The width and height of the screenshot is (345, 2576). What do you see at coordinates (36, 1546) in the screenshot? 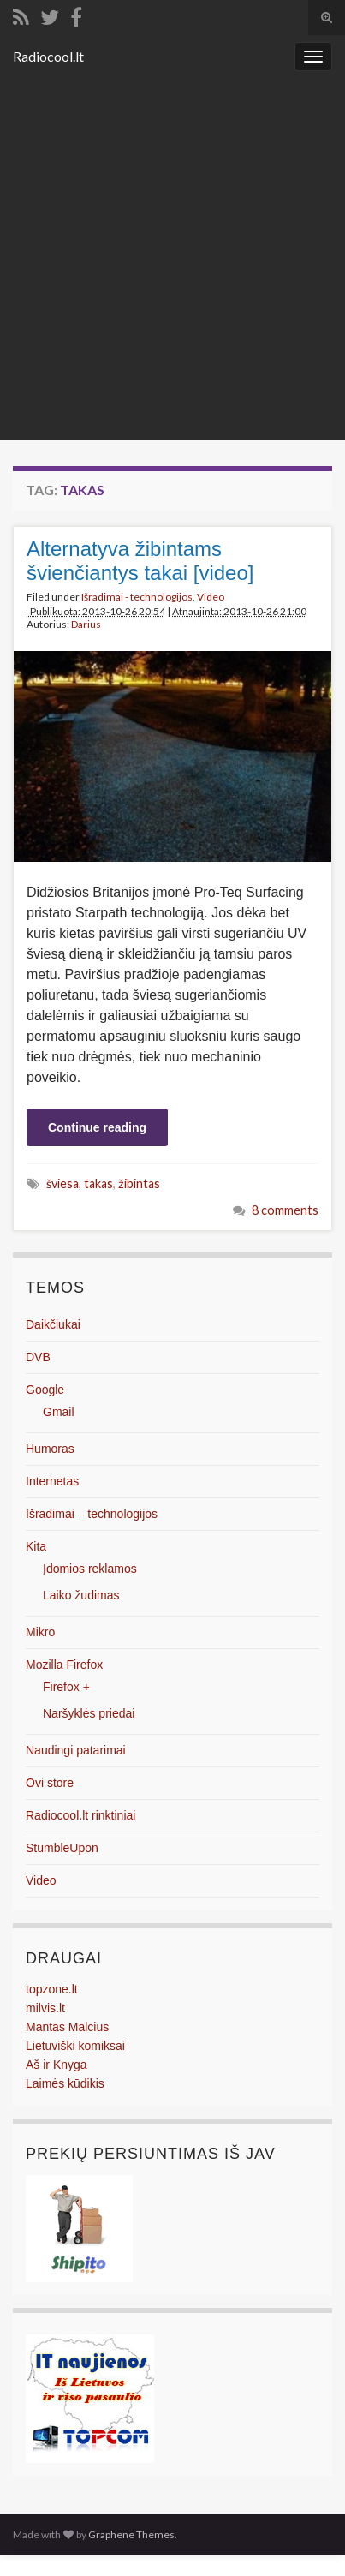
I see `Kita` at bounding box center [36, 1546].